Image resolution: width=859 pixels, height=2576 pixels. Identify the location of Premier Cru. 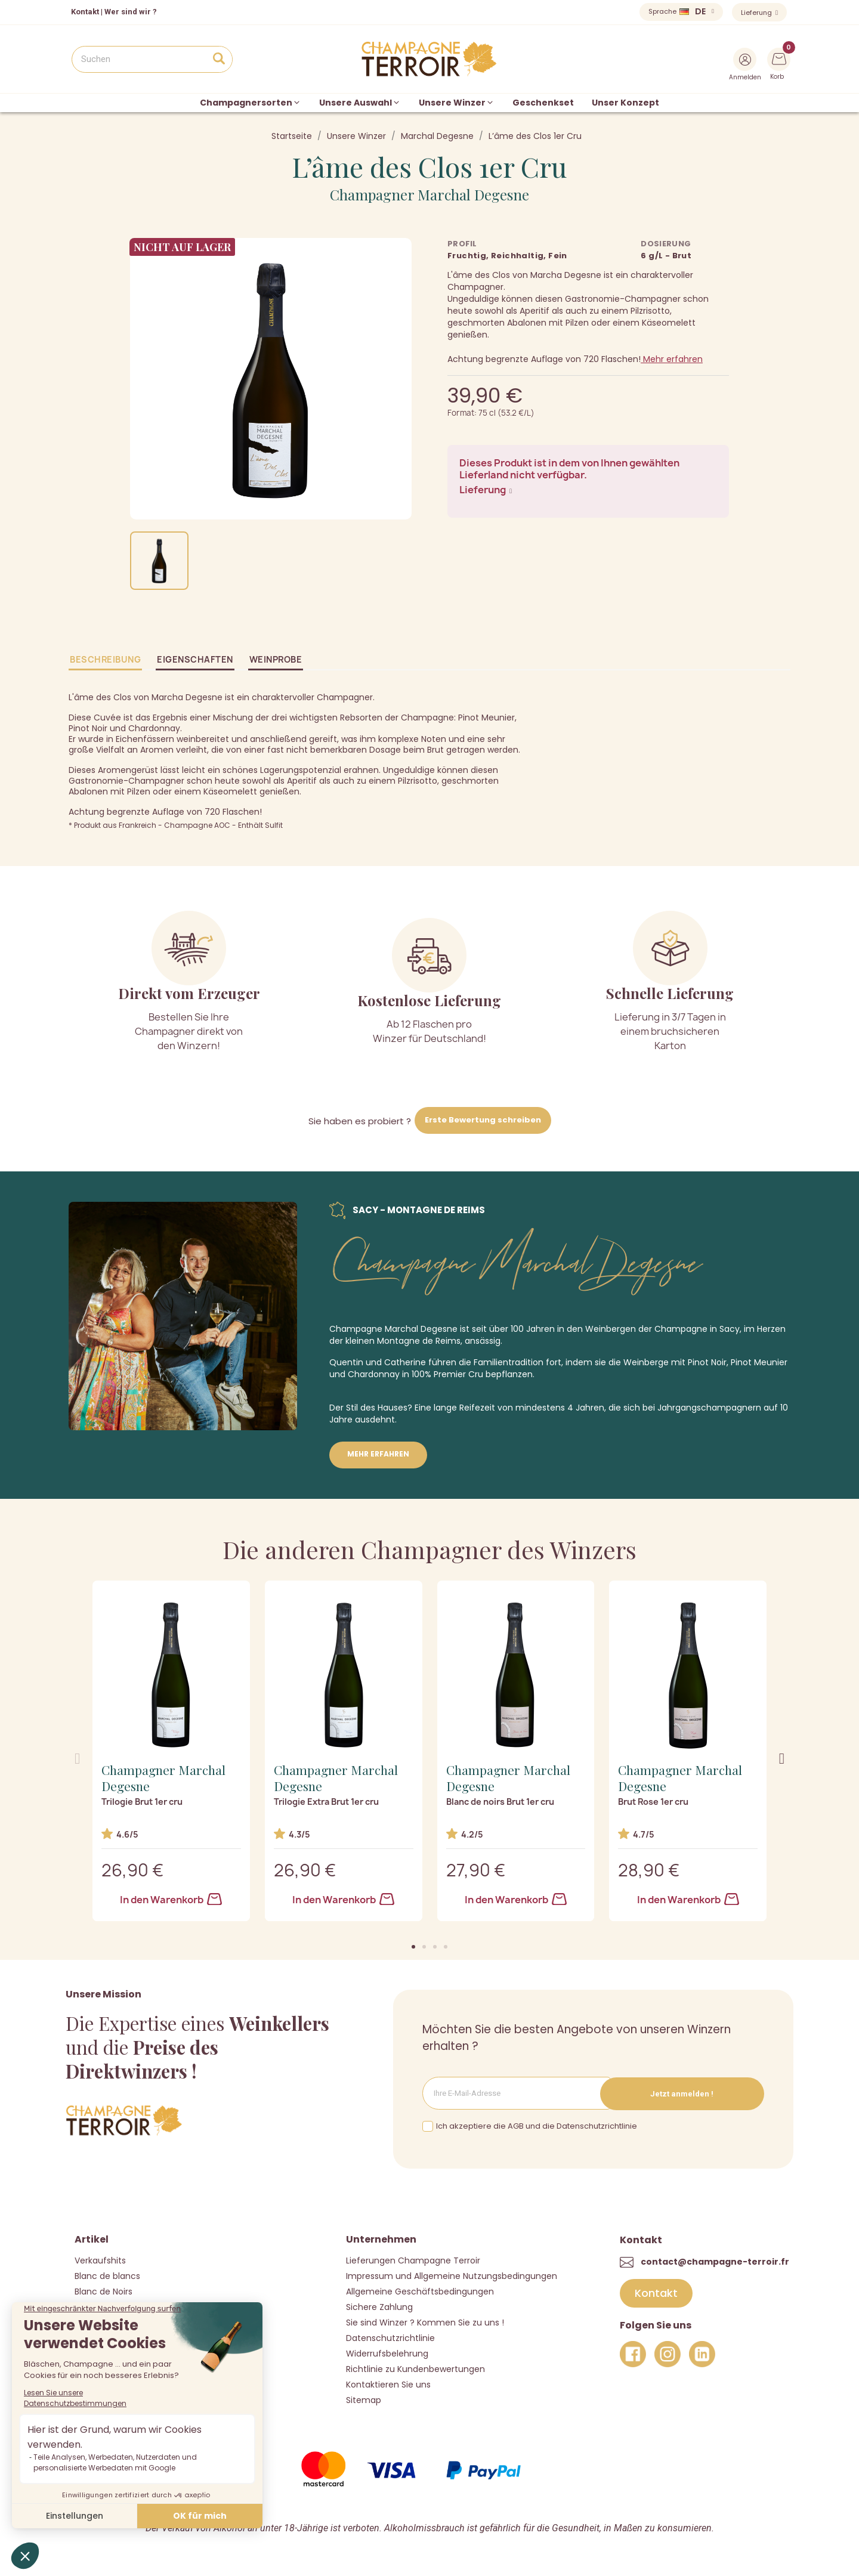
(458, 1374).